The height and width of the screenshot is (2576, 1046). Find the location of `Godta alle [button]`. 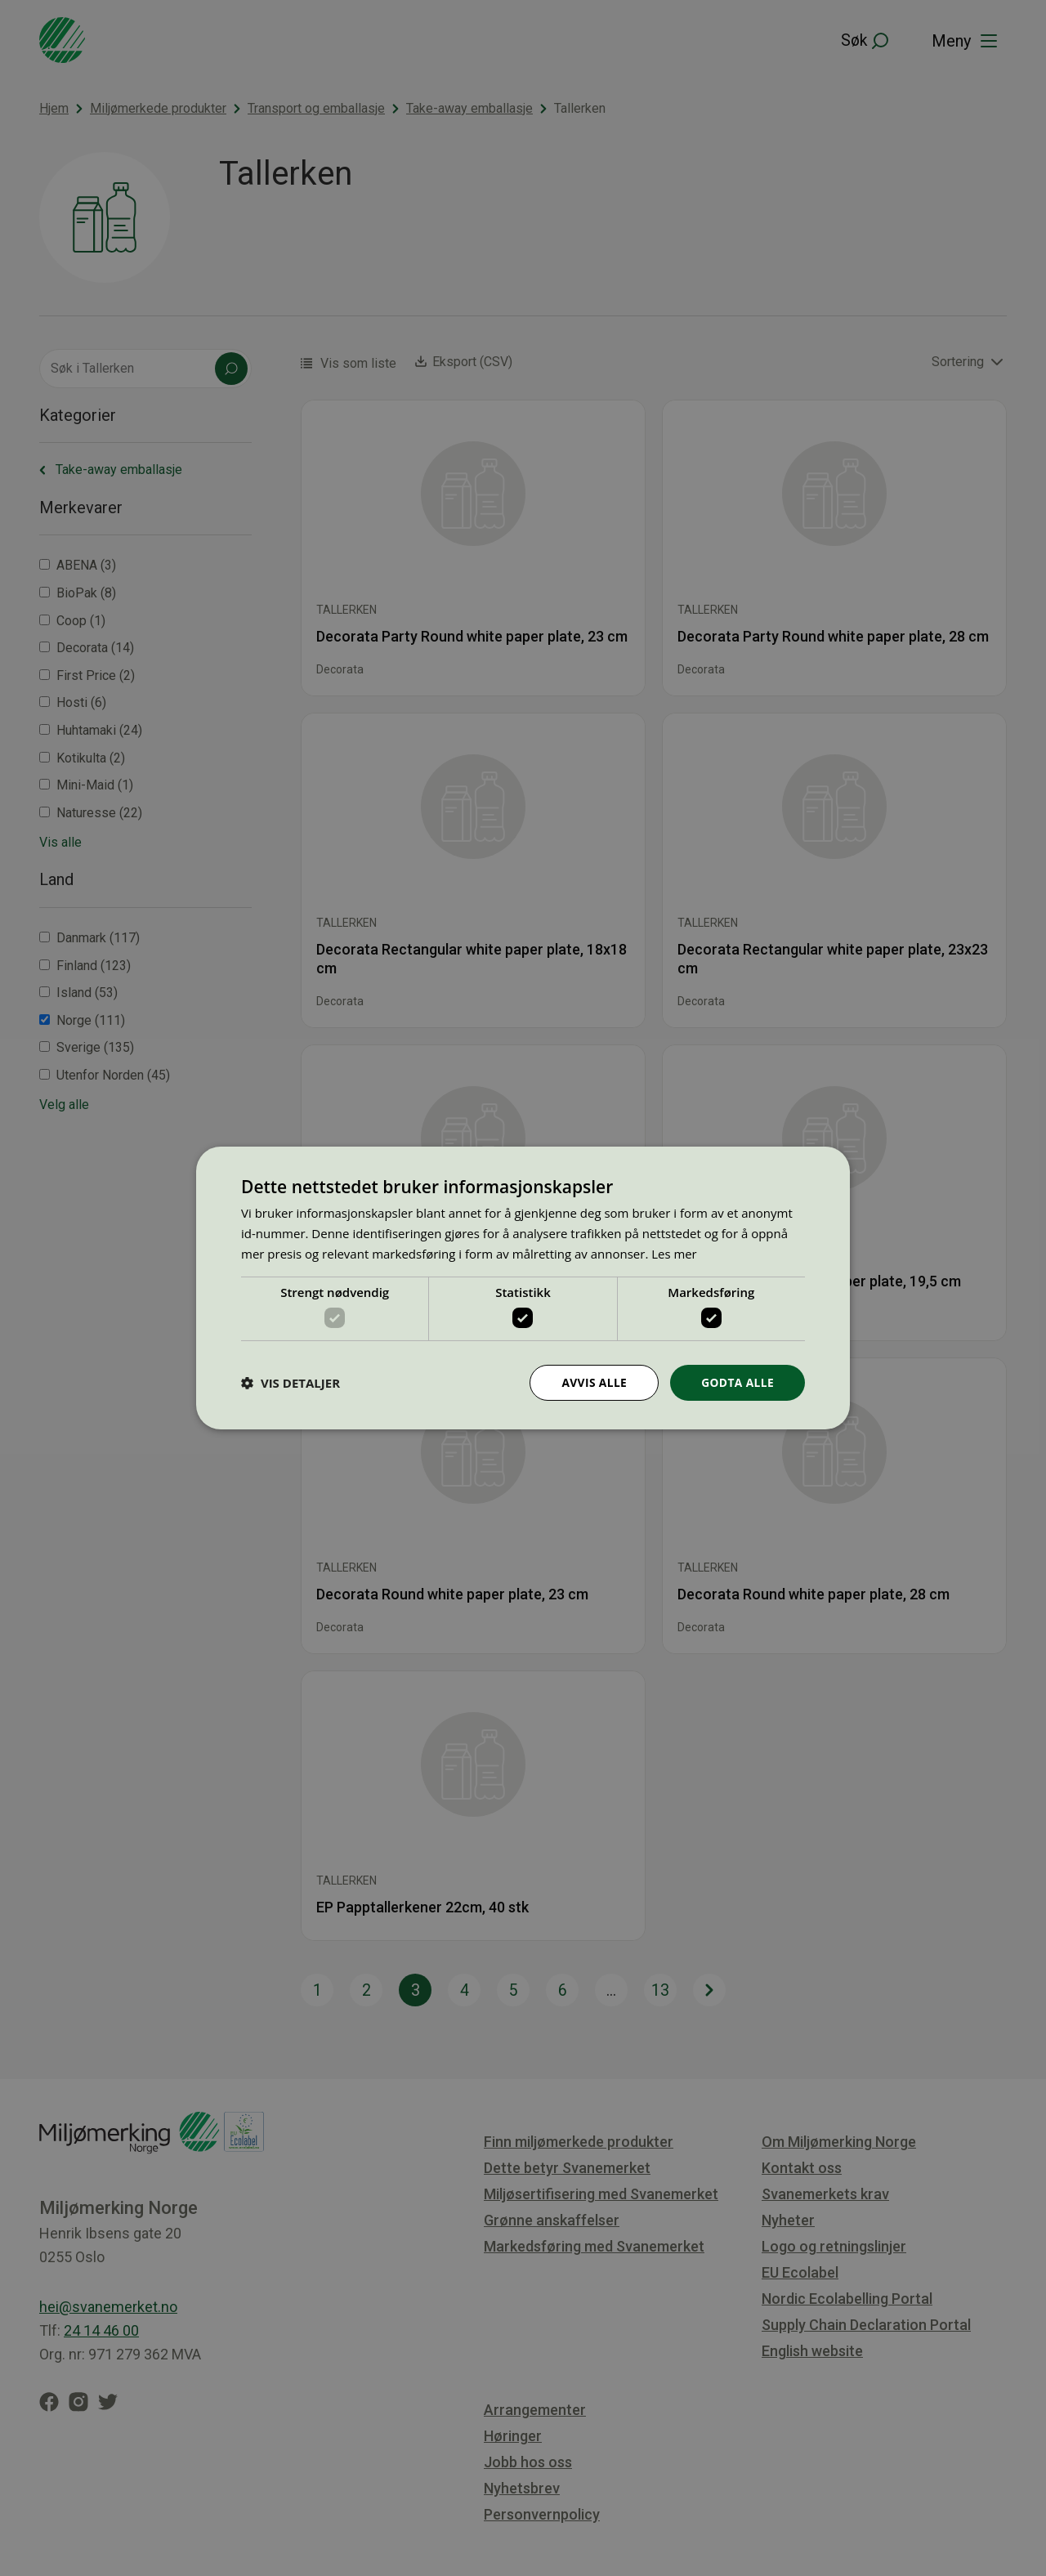

Godta alle [button] is located at coordinates (737, 1382).